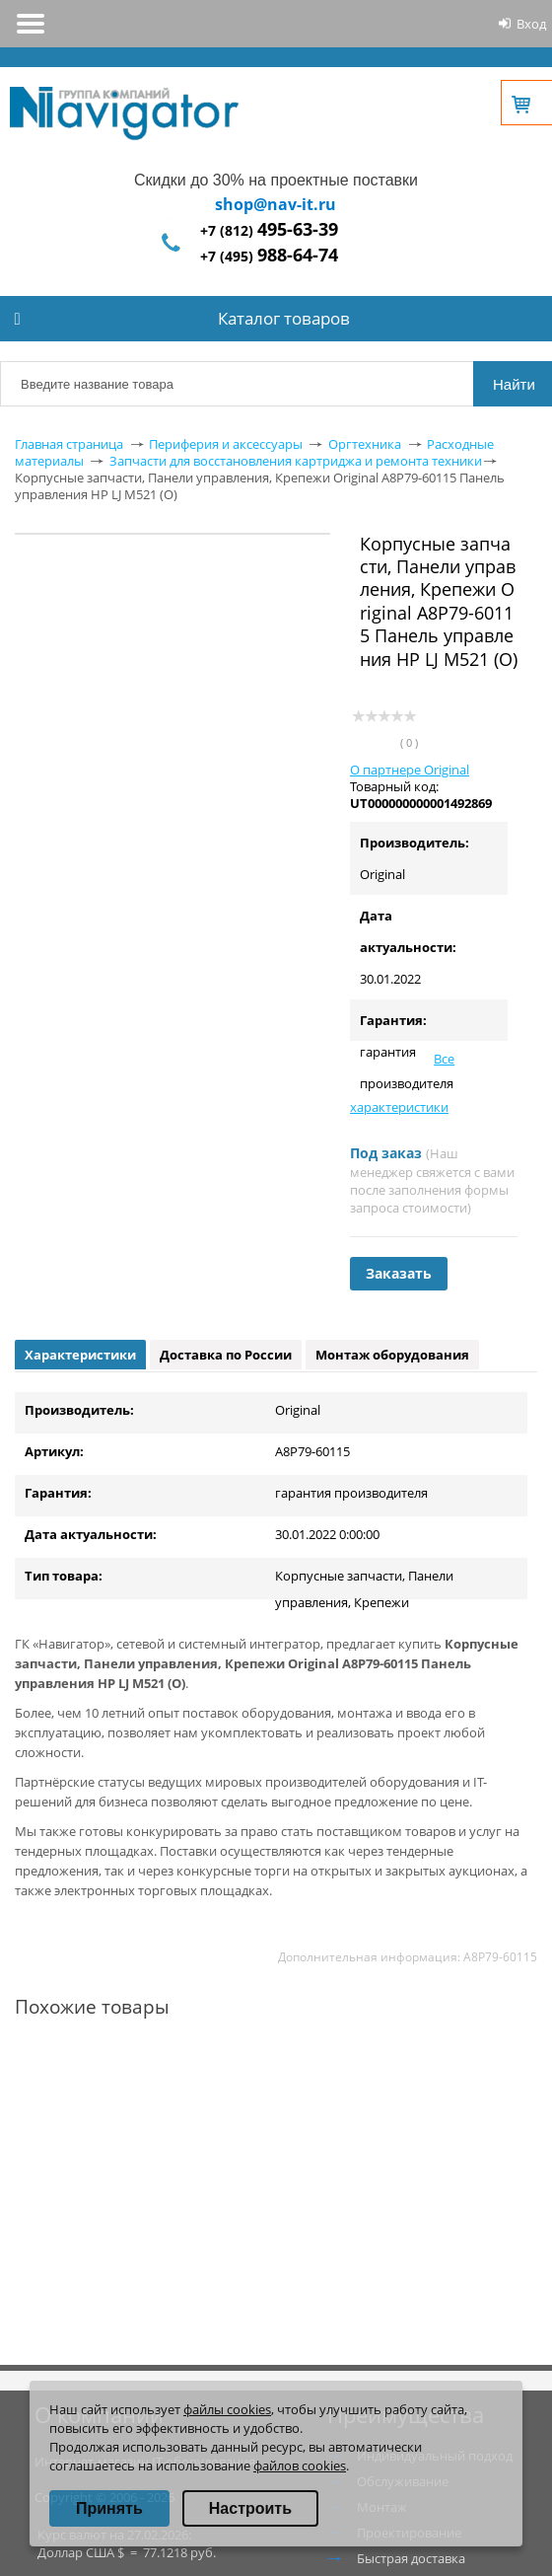 This screenshot has height=2576, width=552. Describe the element at coordinates (411, 2558) in the screenshot. I see `Быстрая доставка` at that location.